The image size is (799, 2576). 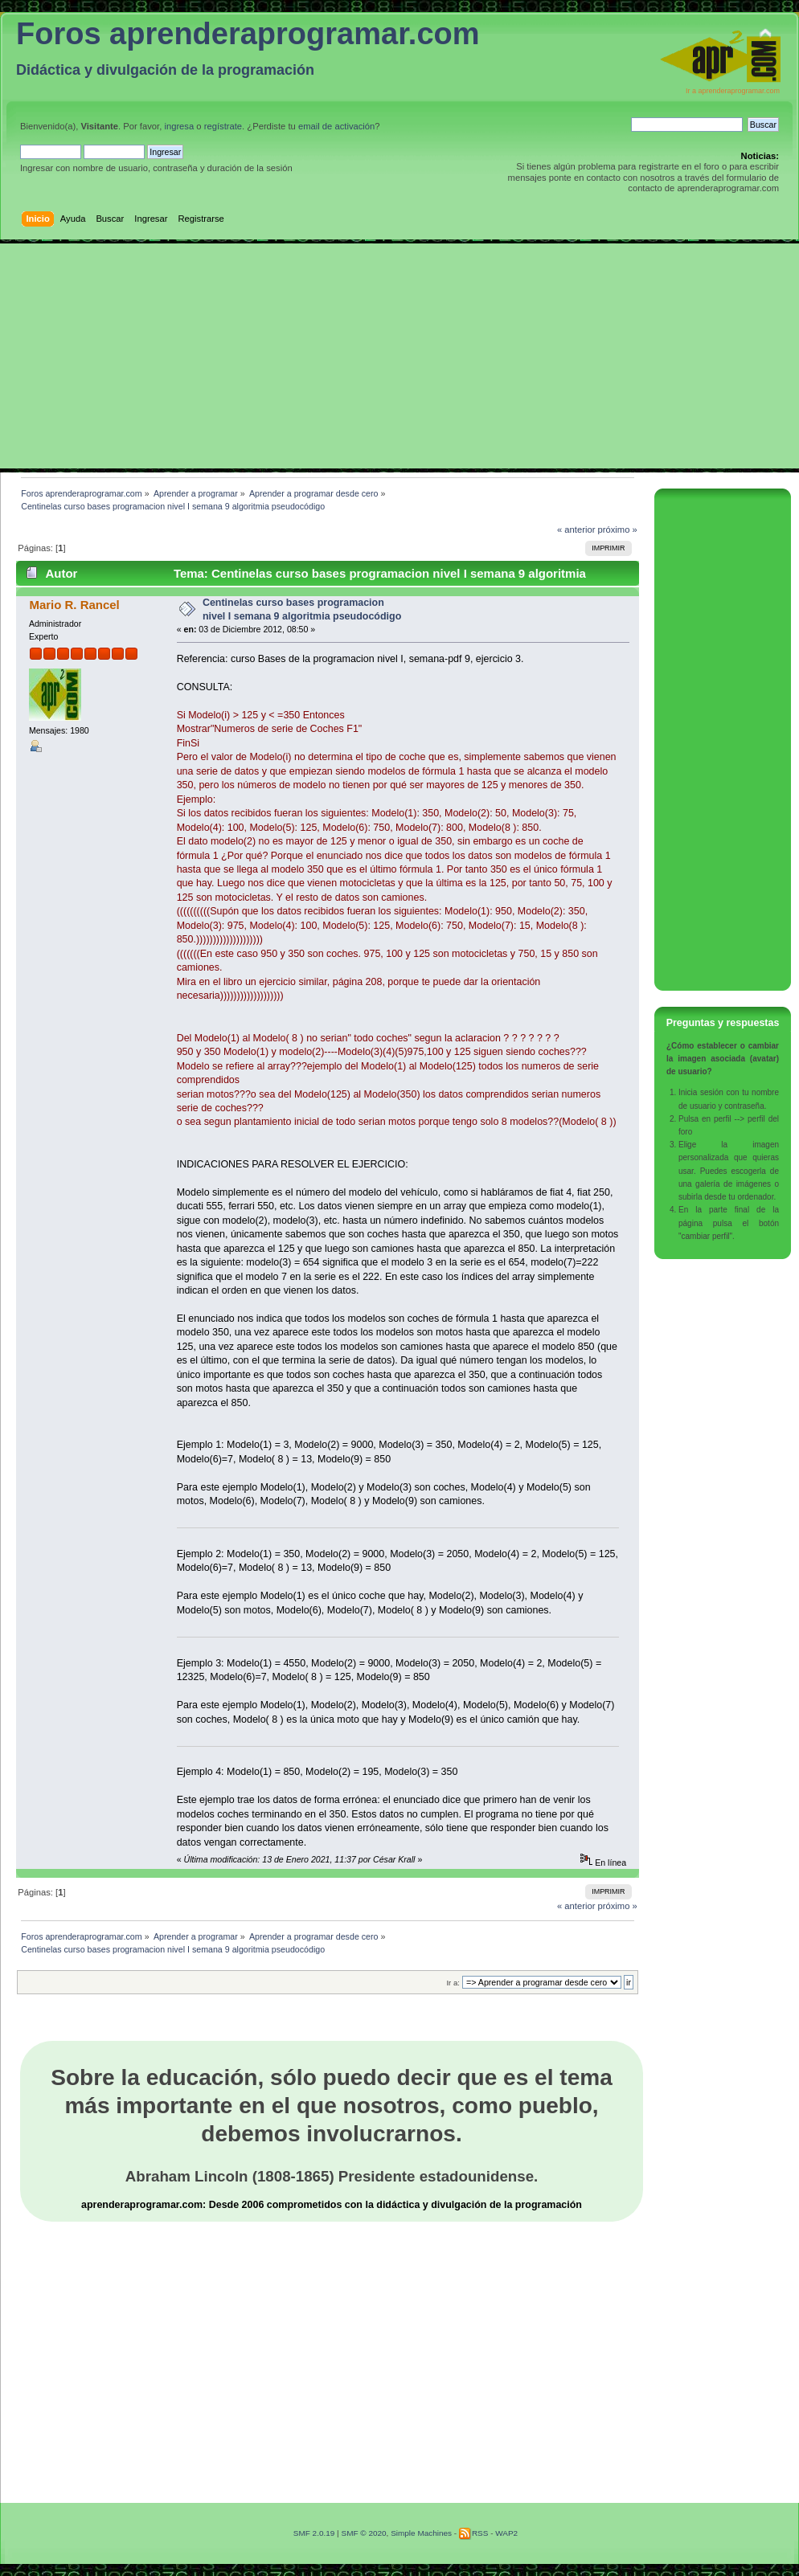 I want to click on email de activación, so click(x=336, y=126).